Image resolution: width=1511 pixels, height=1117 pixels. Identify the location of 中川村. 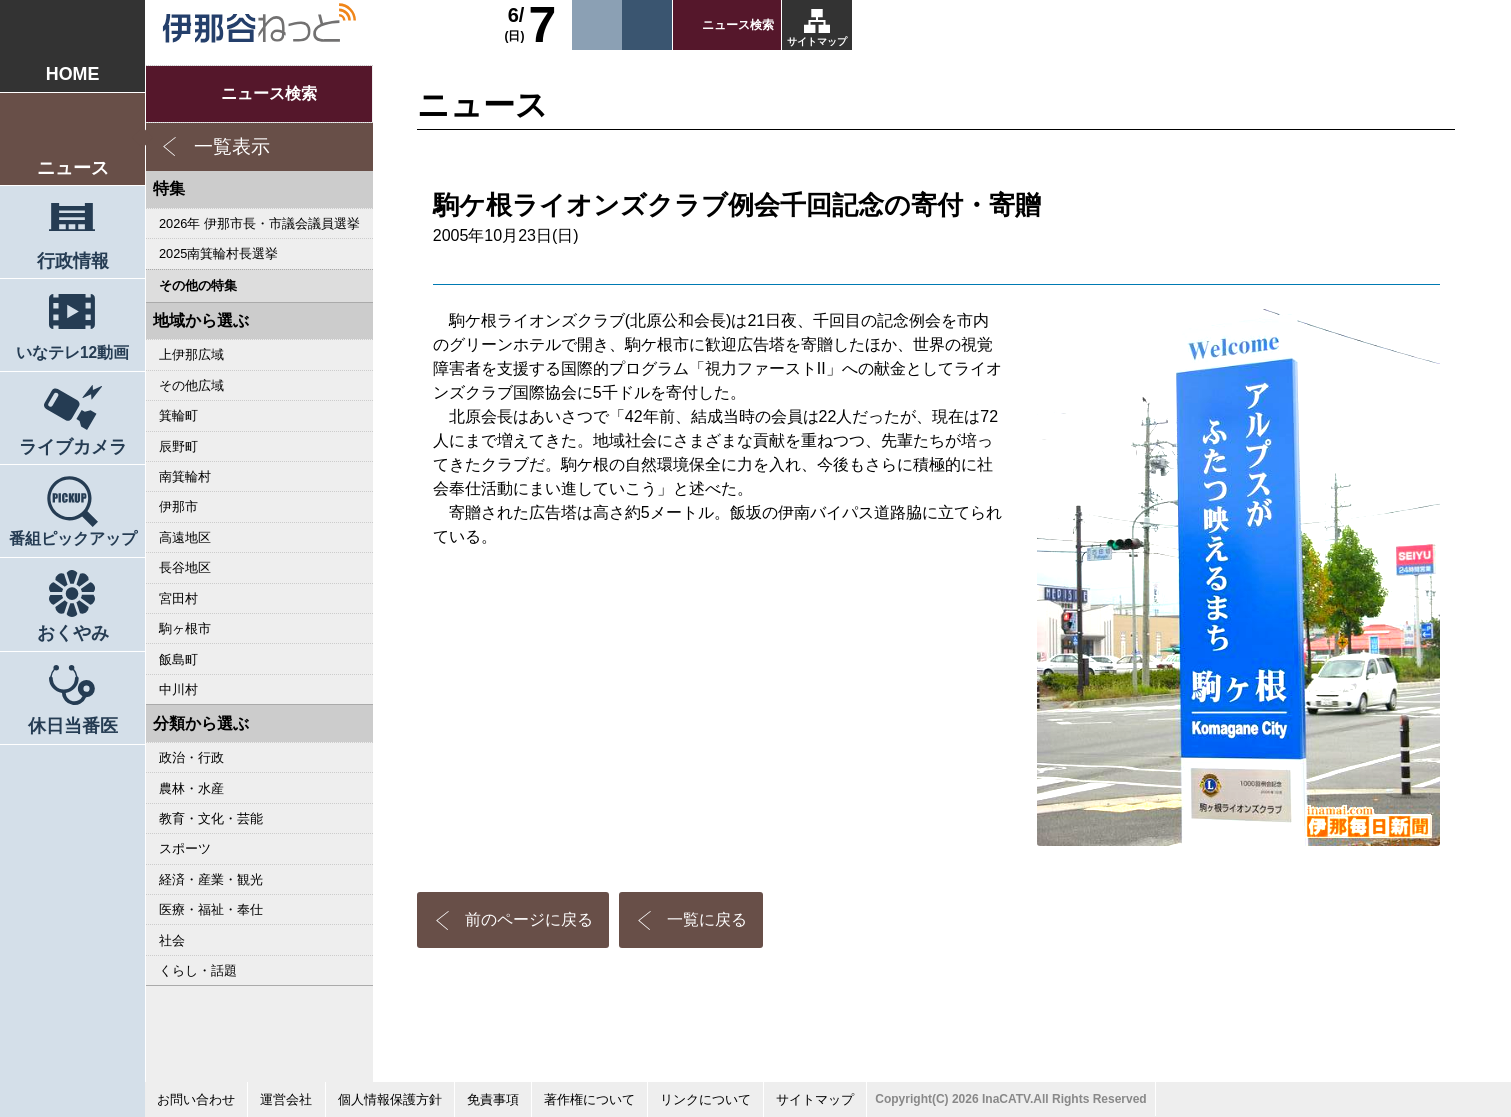
(178, 689).